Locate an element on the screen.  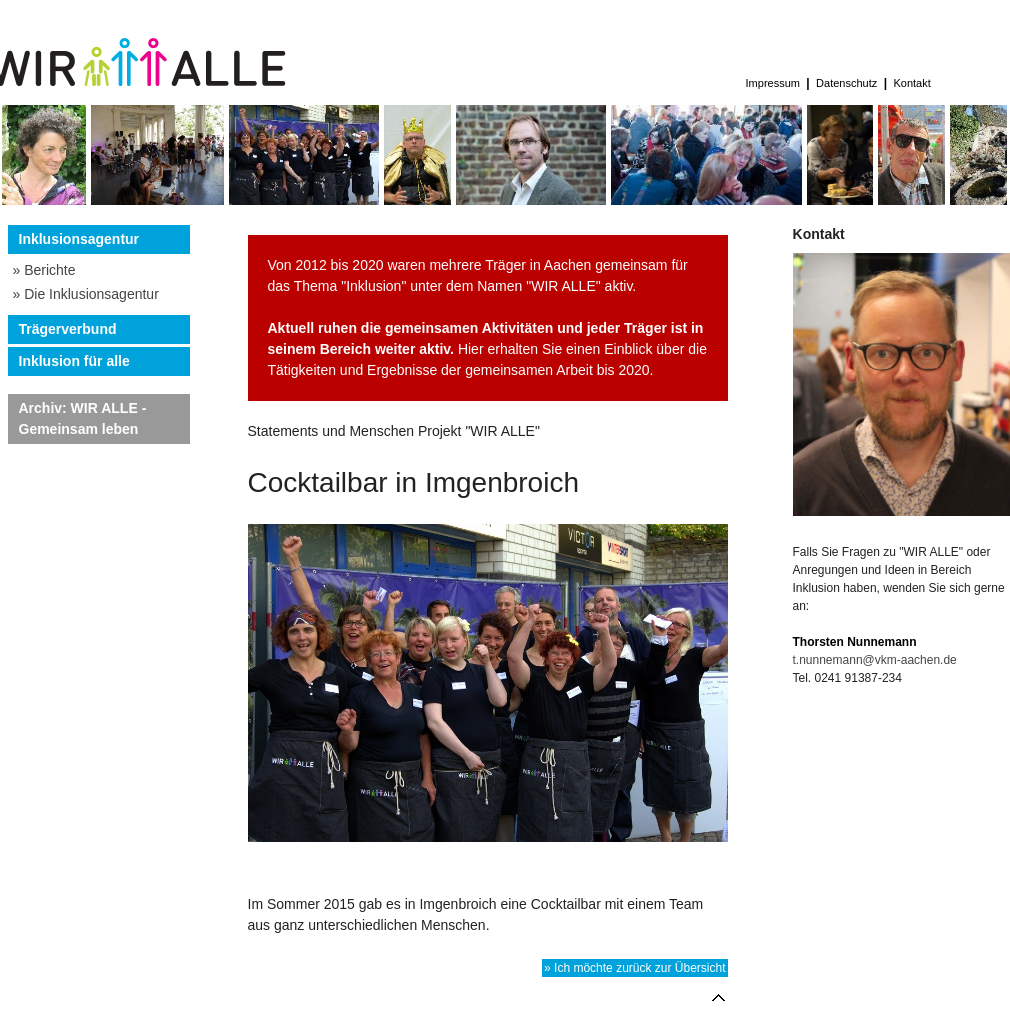
Archiv: WIR ALLE - Gemeinsam leben is located at coordinates (83, 418).